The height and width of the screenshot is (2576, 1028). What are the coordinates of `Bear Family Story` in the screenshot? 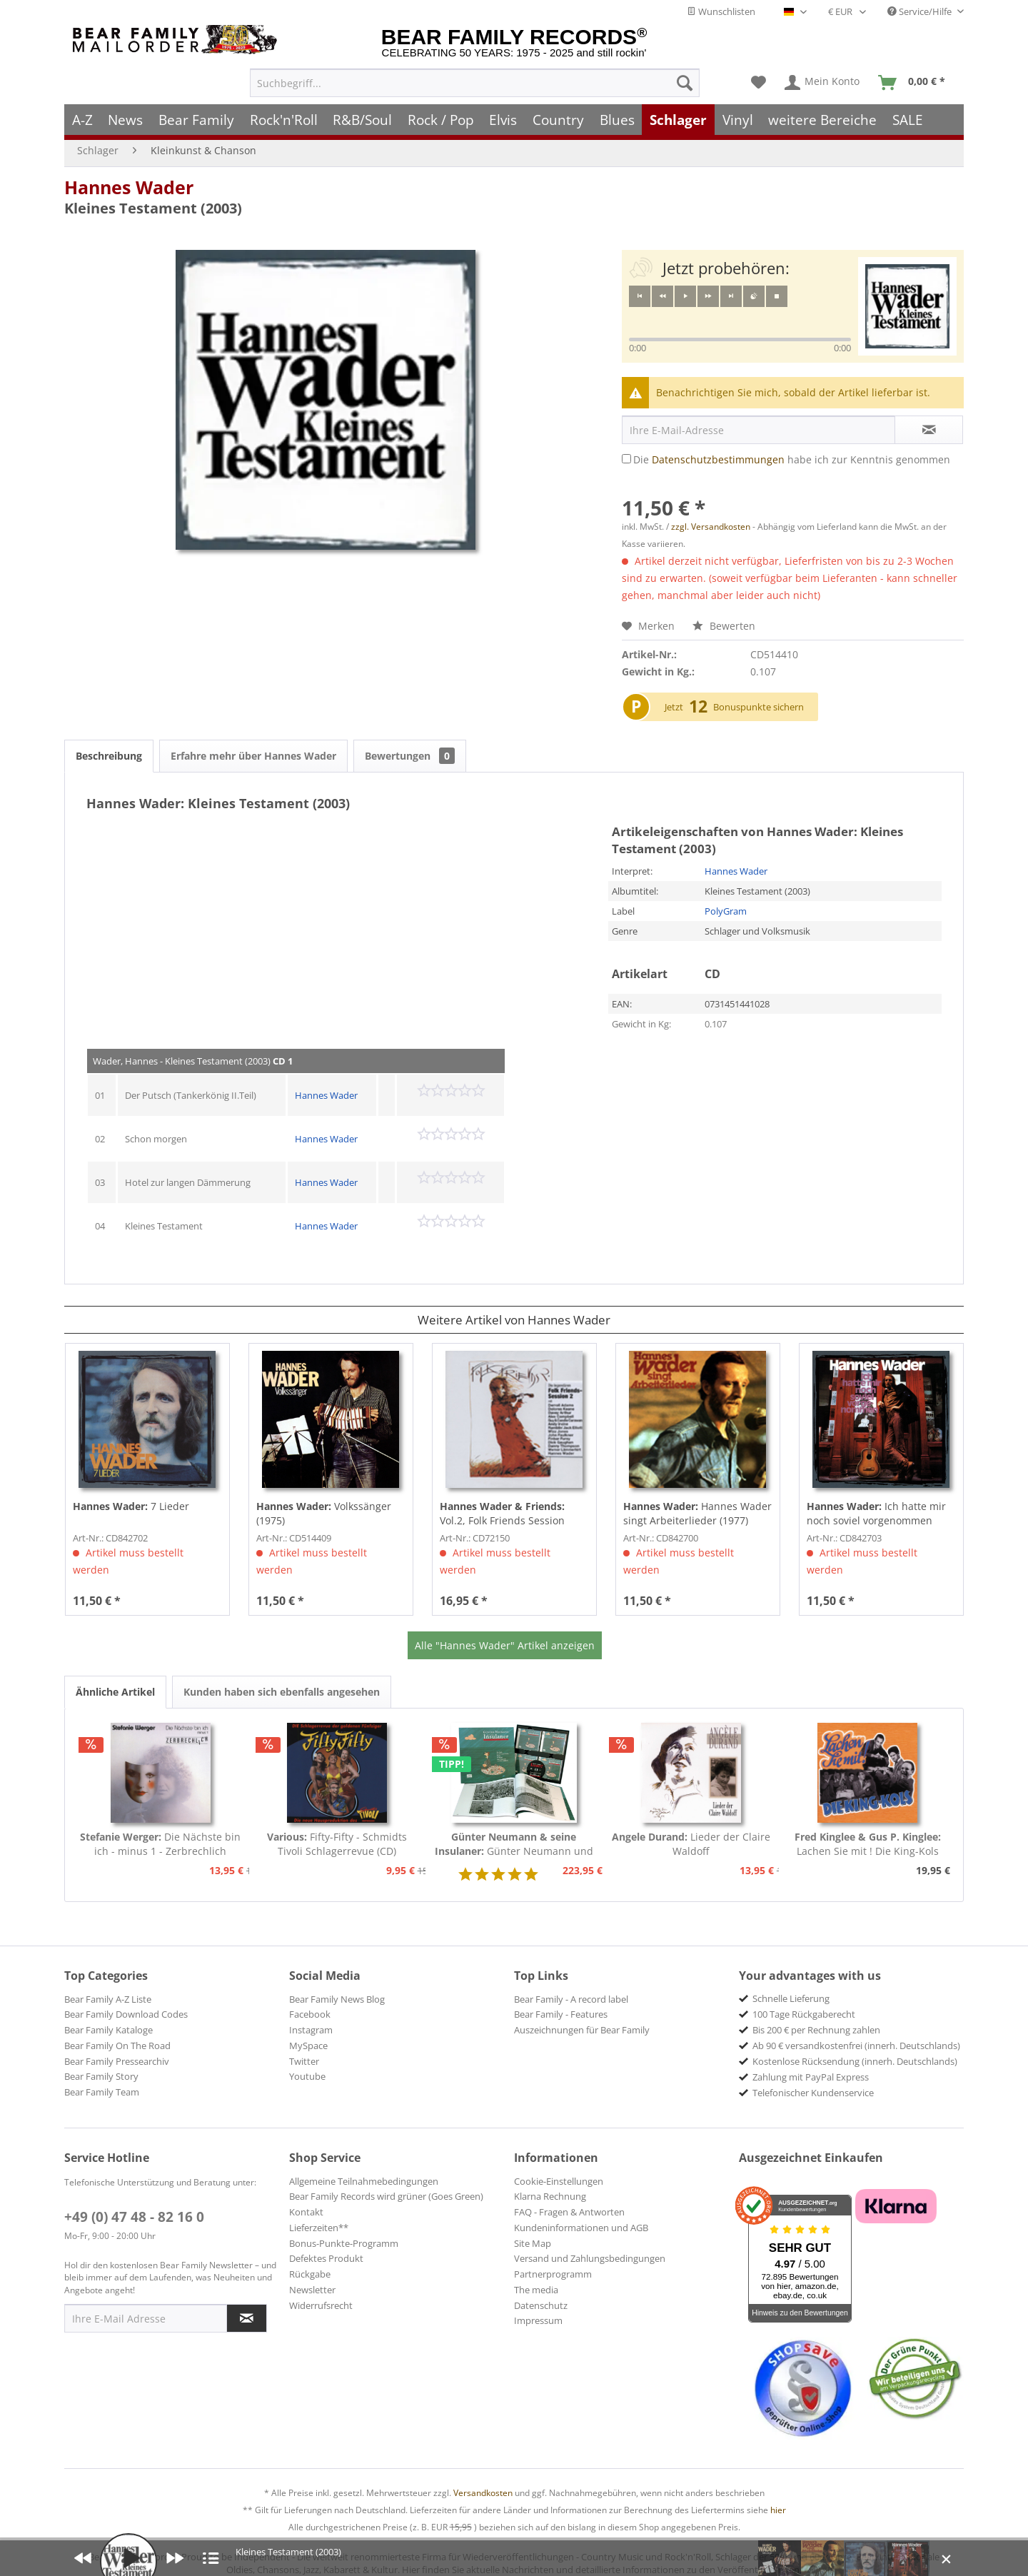 It's located at (101, 2076).